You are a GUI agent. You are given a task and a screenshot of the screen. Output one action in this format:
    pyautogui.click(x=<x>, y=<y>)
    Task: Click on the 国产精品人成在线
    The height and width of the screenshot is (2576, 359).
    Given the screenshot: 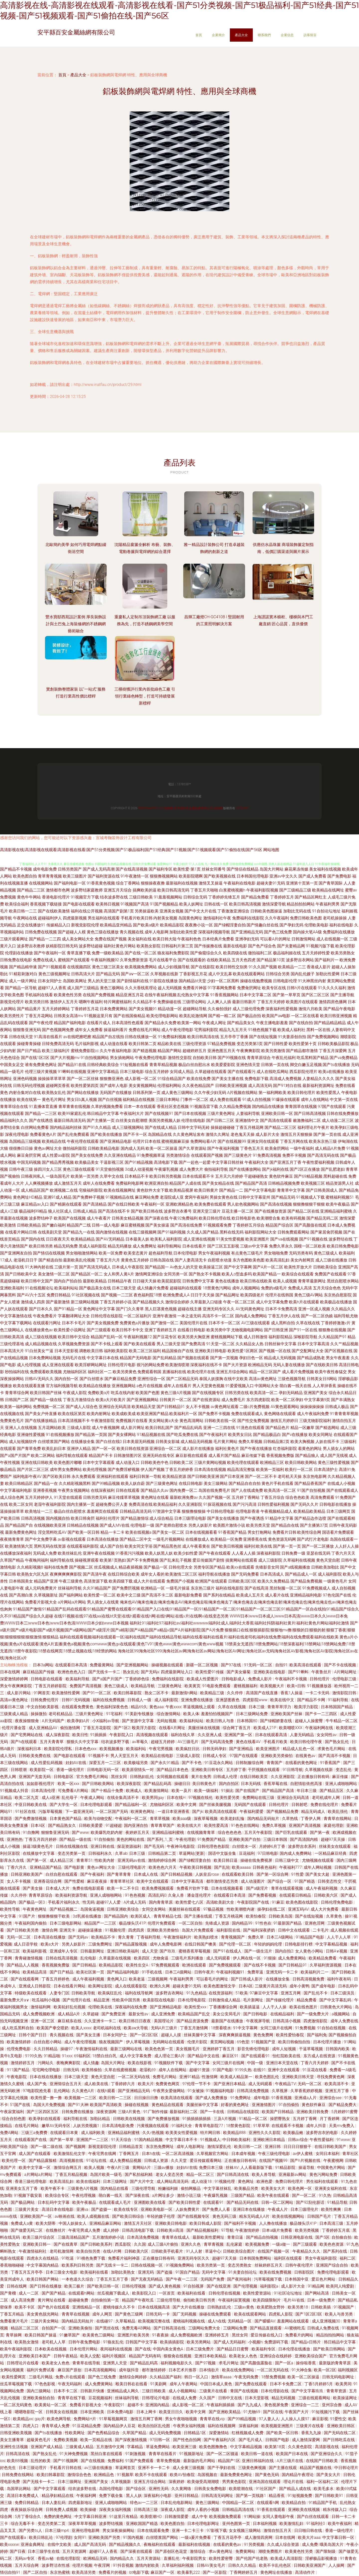 What is the action you would take?
    pyautogui.click(x=295, y=2488)
    